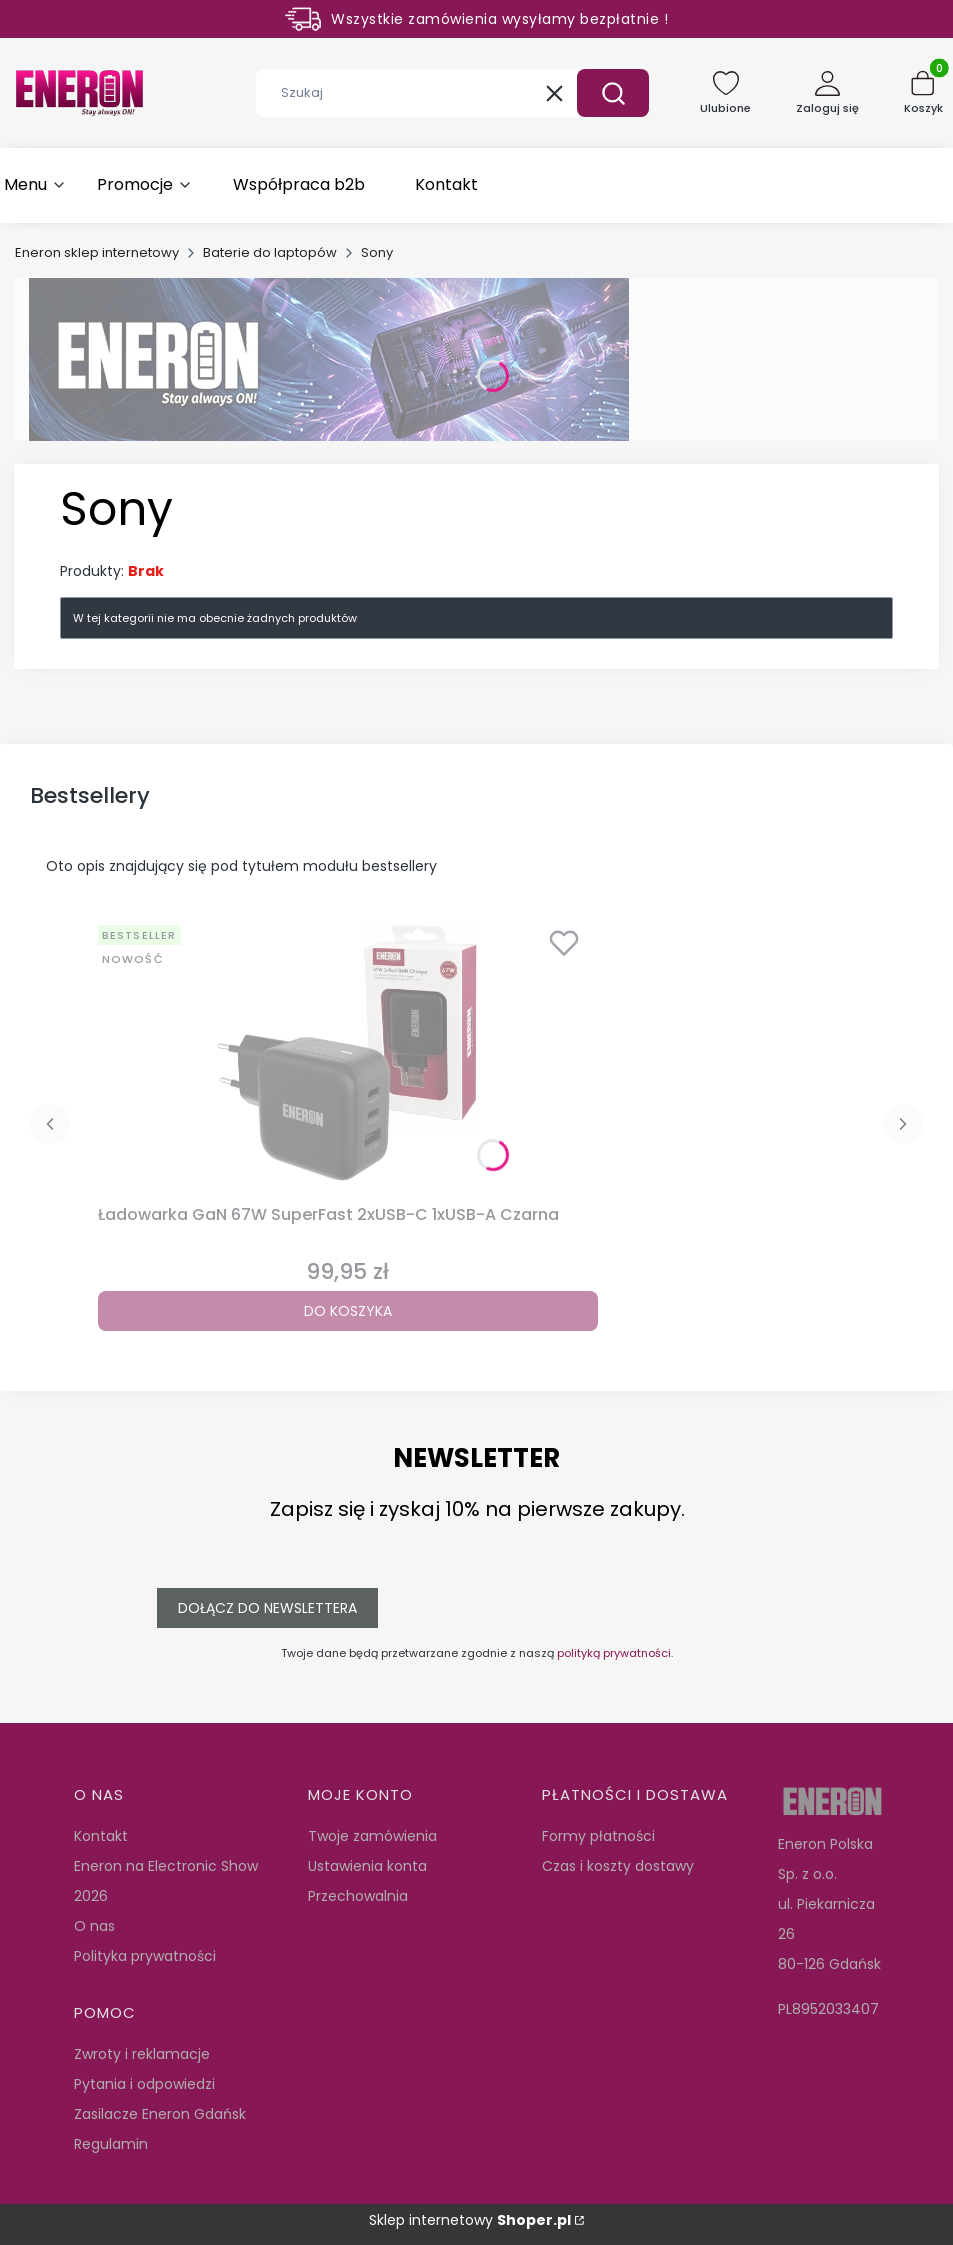 Image resolution: width=953 pixels, height=2245 pixels. I want to click on [button], so click(613, 93).